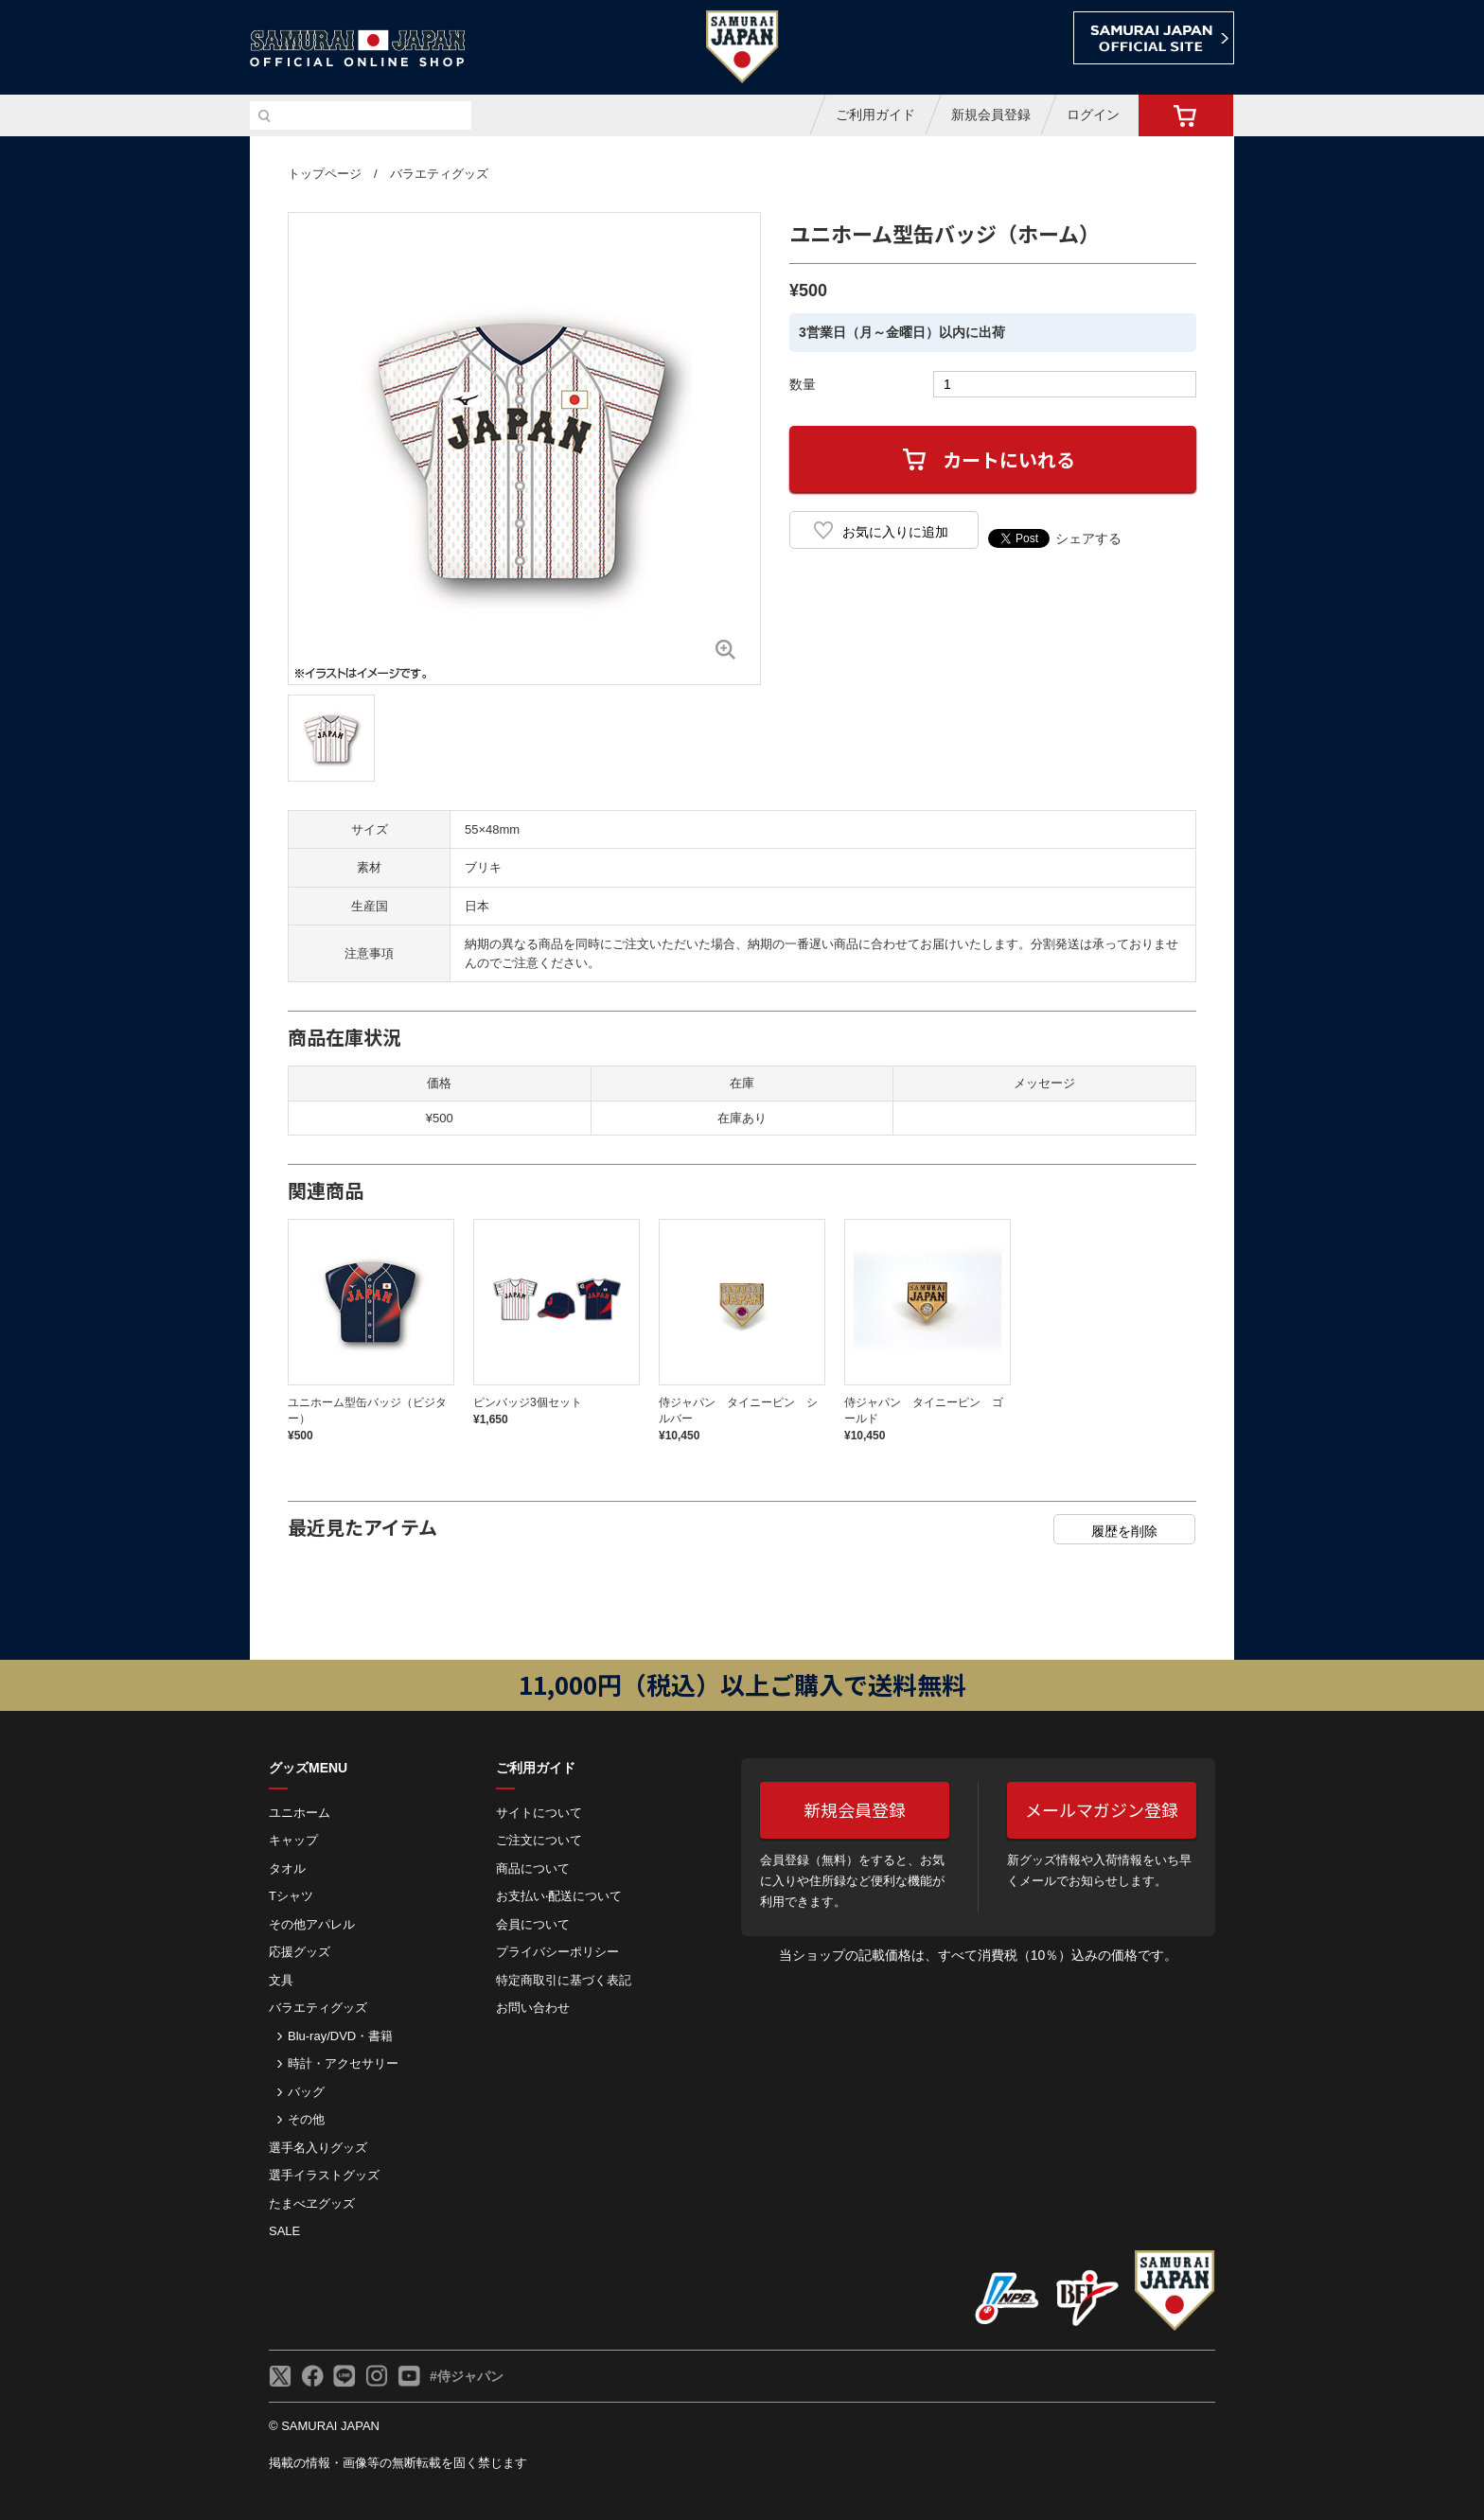 This screenshot has width=1484, height=2520. What do you see at coordinates (875, 114) in the screenshot?
I see `ご利用ガイド` at bounding box center [875, 114].